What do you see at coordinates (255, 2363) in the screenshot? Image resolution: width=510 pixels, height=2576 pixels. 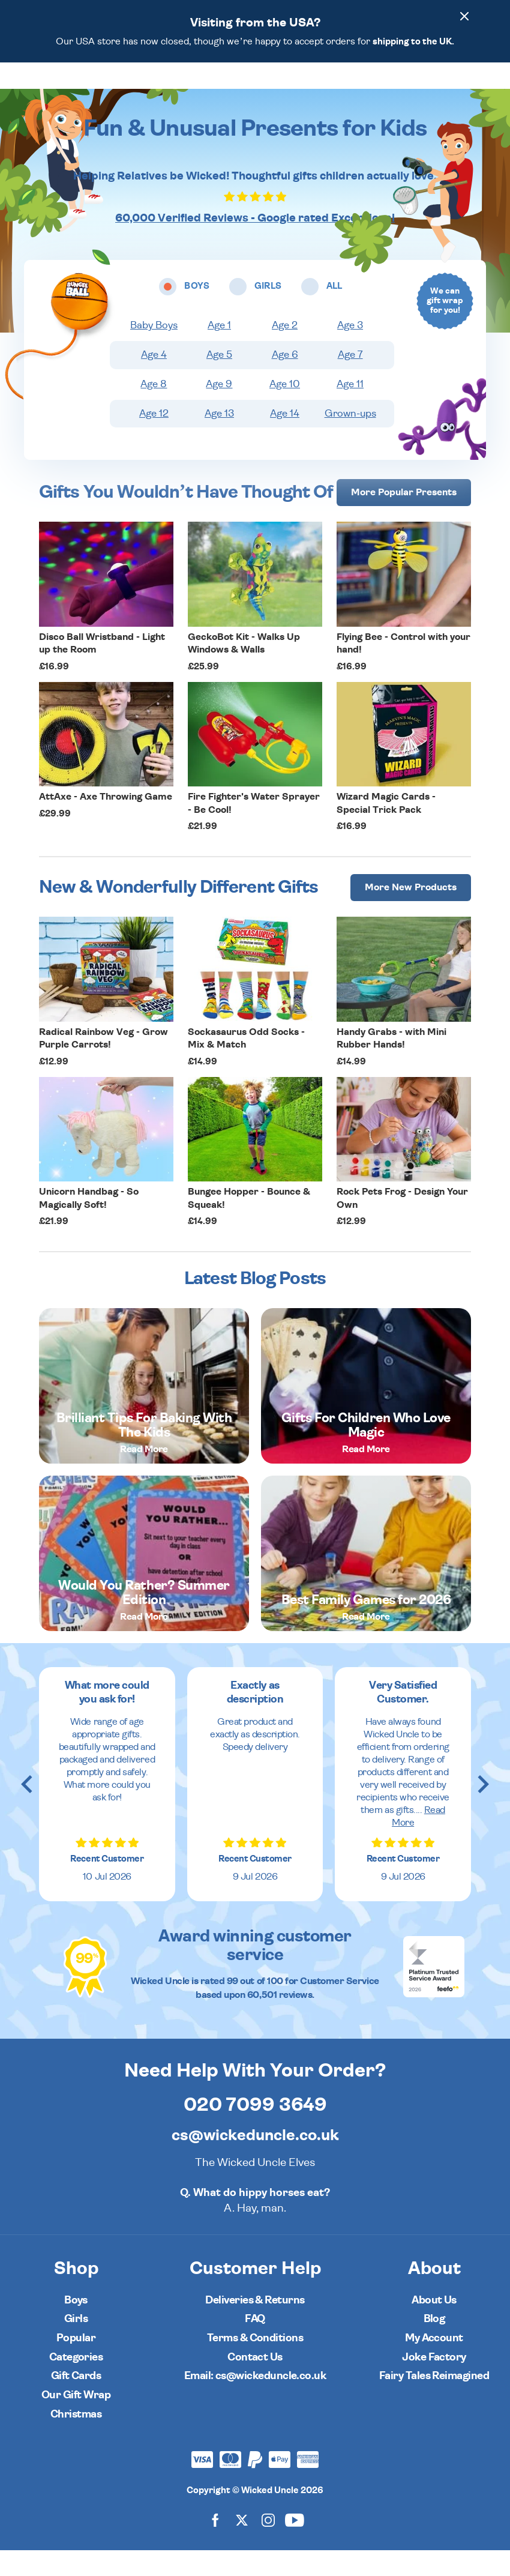 I see `Terms & Conditions` at bounding box center [255, 2363].